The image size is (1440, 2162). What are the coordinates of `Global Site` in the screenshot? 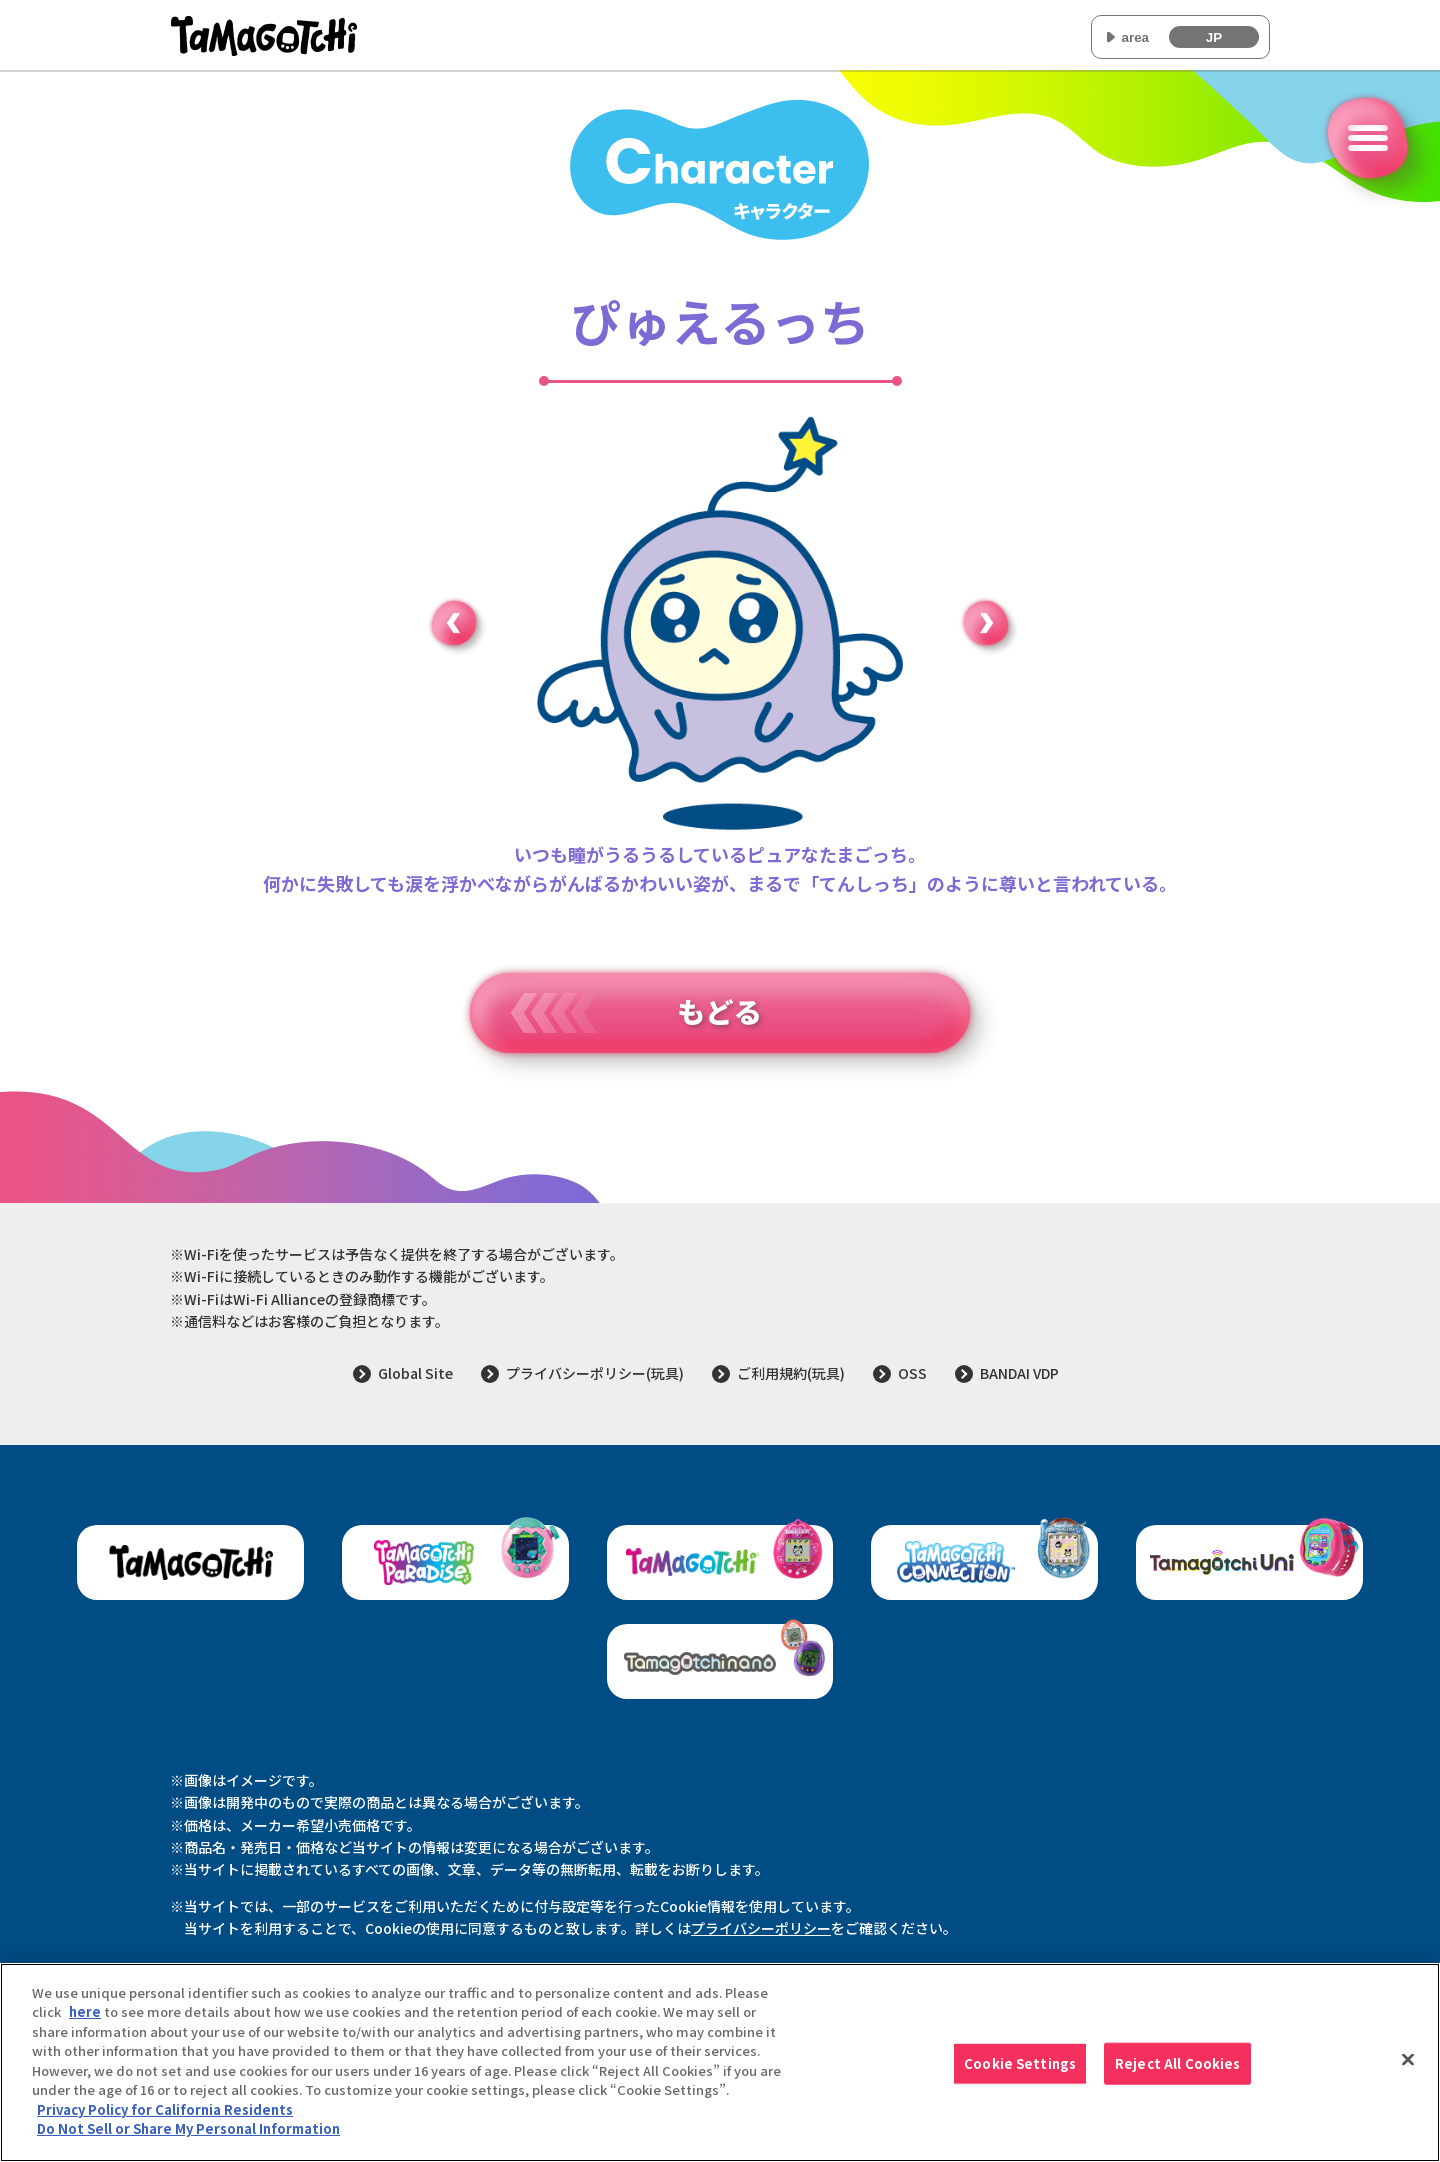 It's located at (415, 1373).